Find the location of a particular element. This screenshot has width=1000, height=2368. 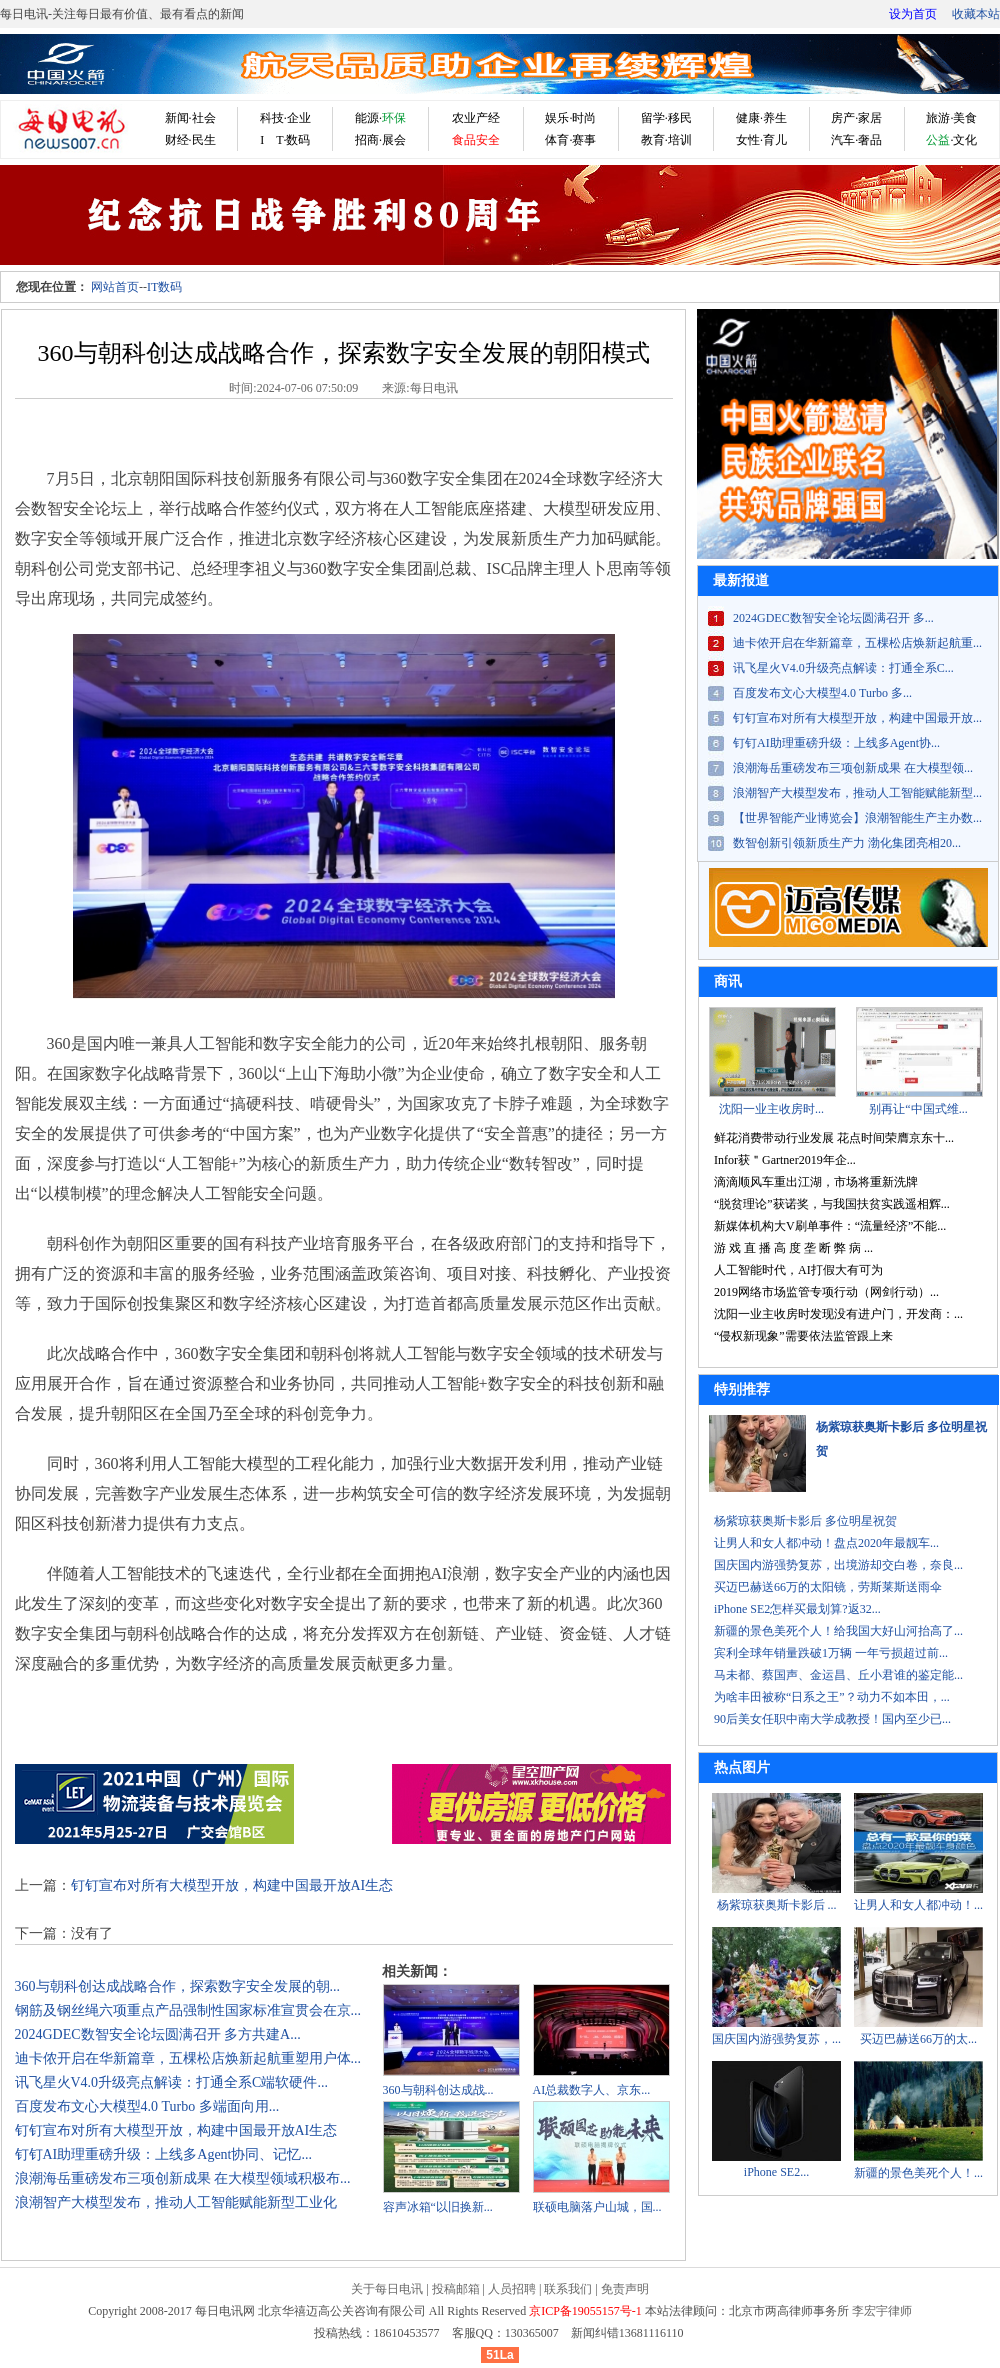

数智创新引领新质生产力 渤化集团亮相20... is located at coordinates (847, 843).